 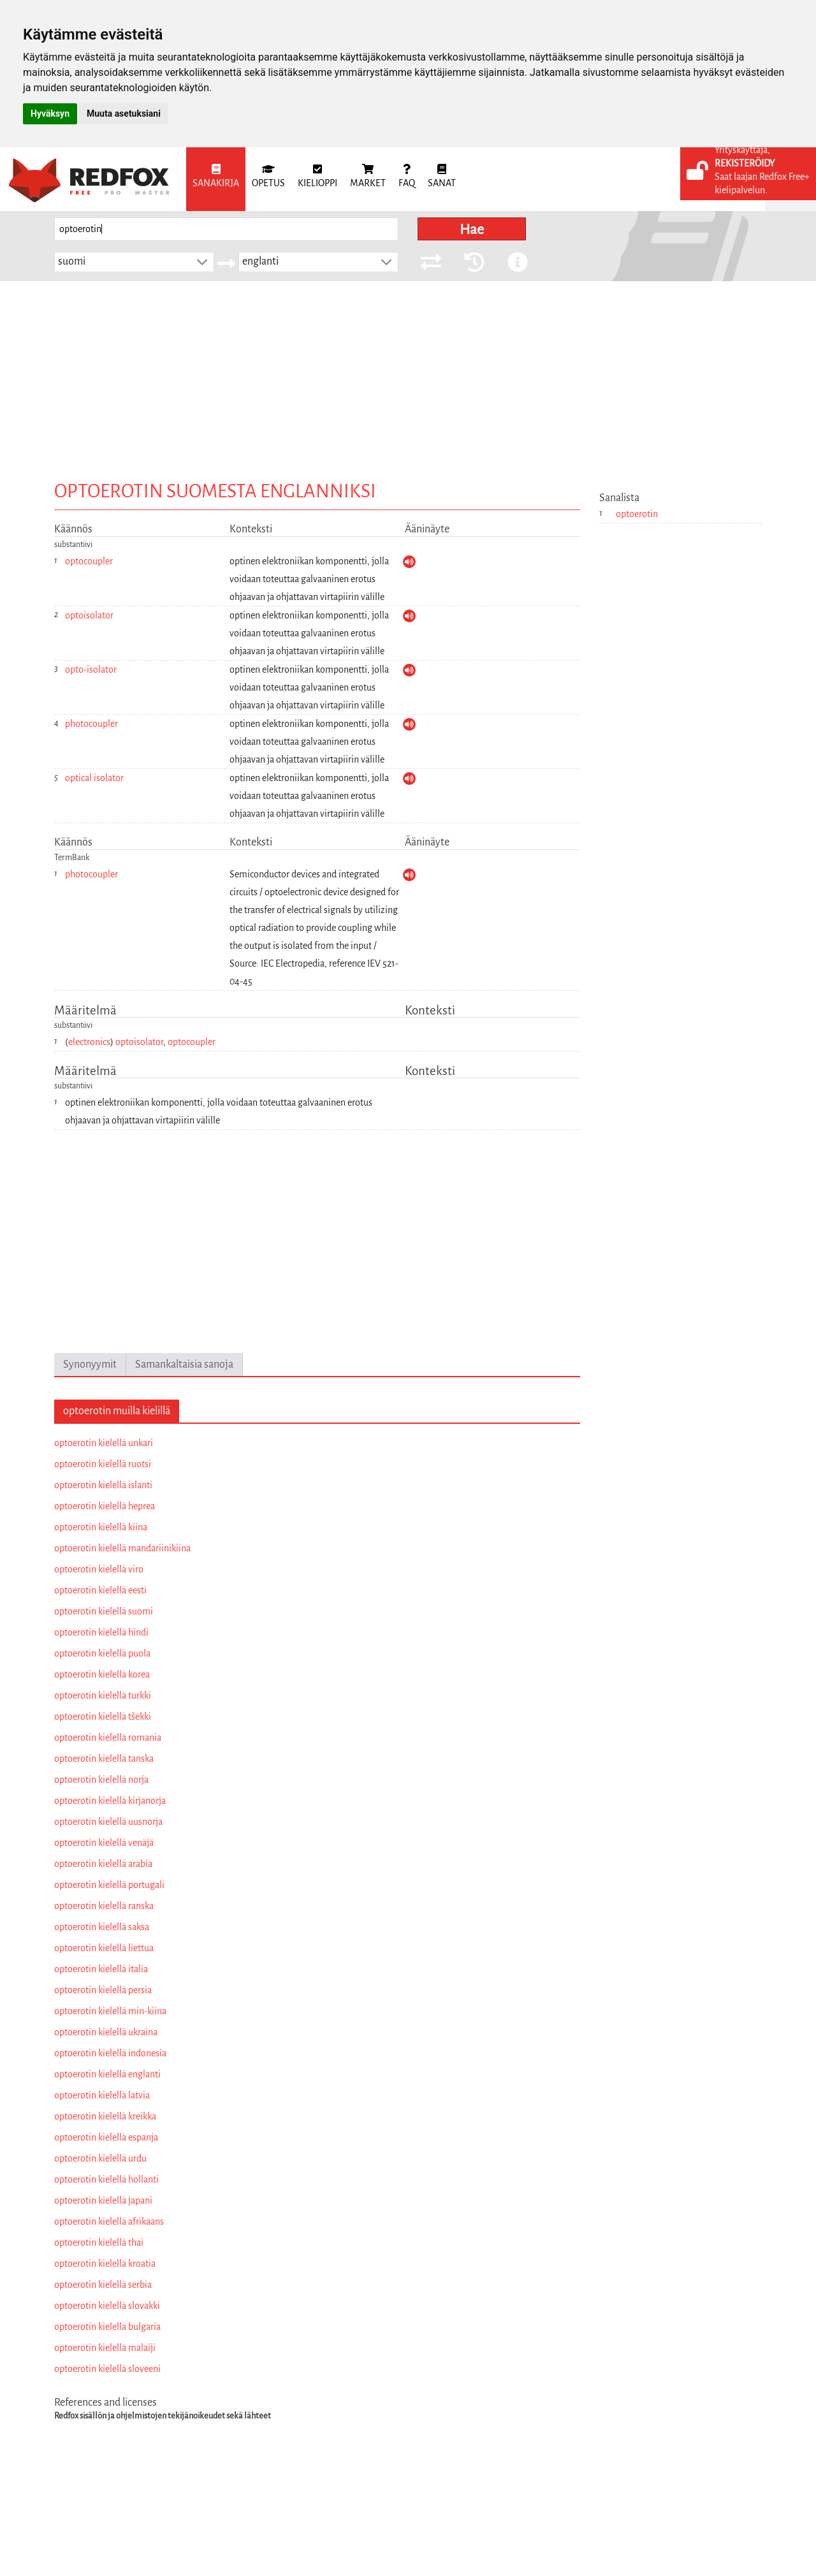 What do you see at coordinates (103, 1485) in the screenshot?
I see `optoerotin kielellä islanti` at bounding box center [103, 1485].